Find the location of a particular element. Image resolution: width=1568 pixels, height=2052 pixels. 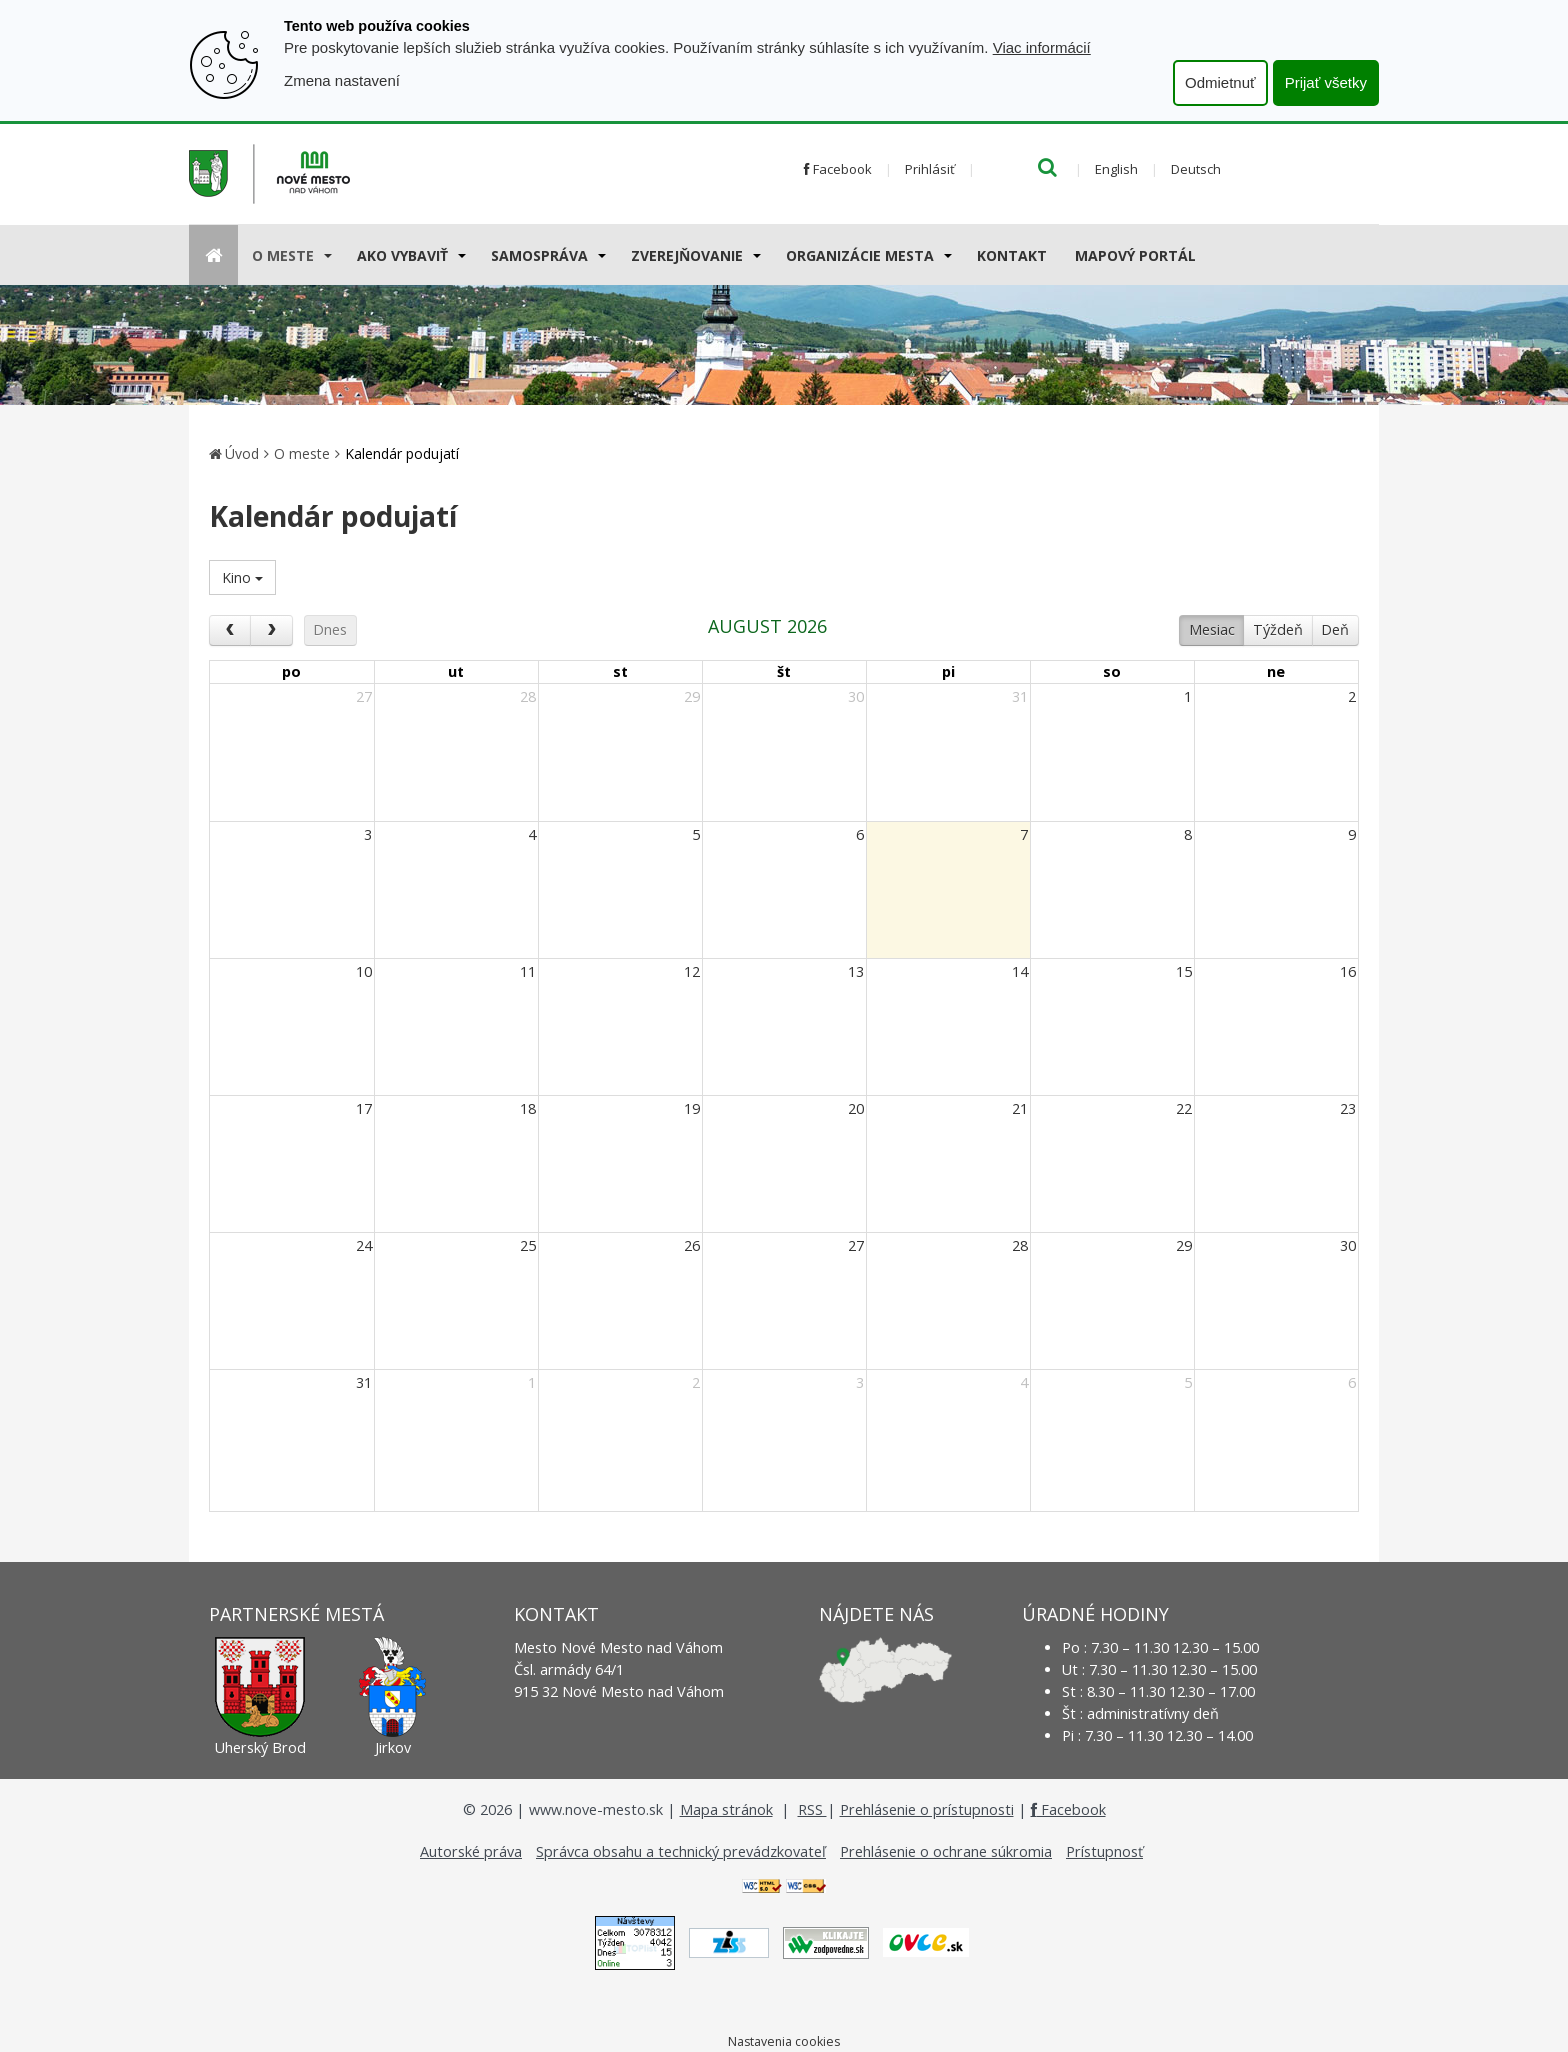

Týždeň is located at coordinates (1278, 629).